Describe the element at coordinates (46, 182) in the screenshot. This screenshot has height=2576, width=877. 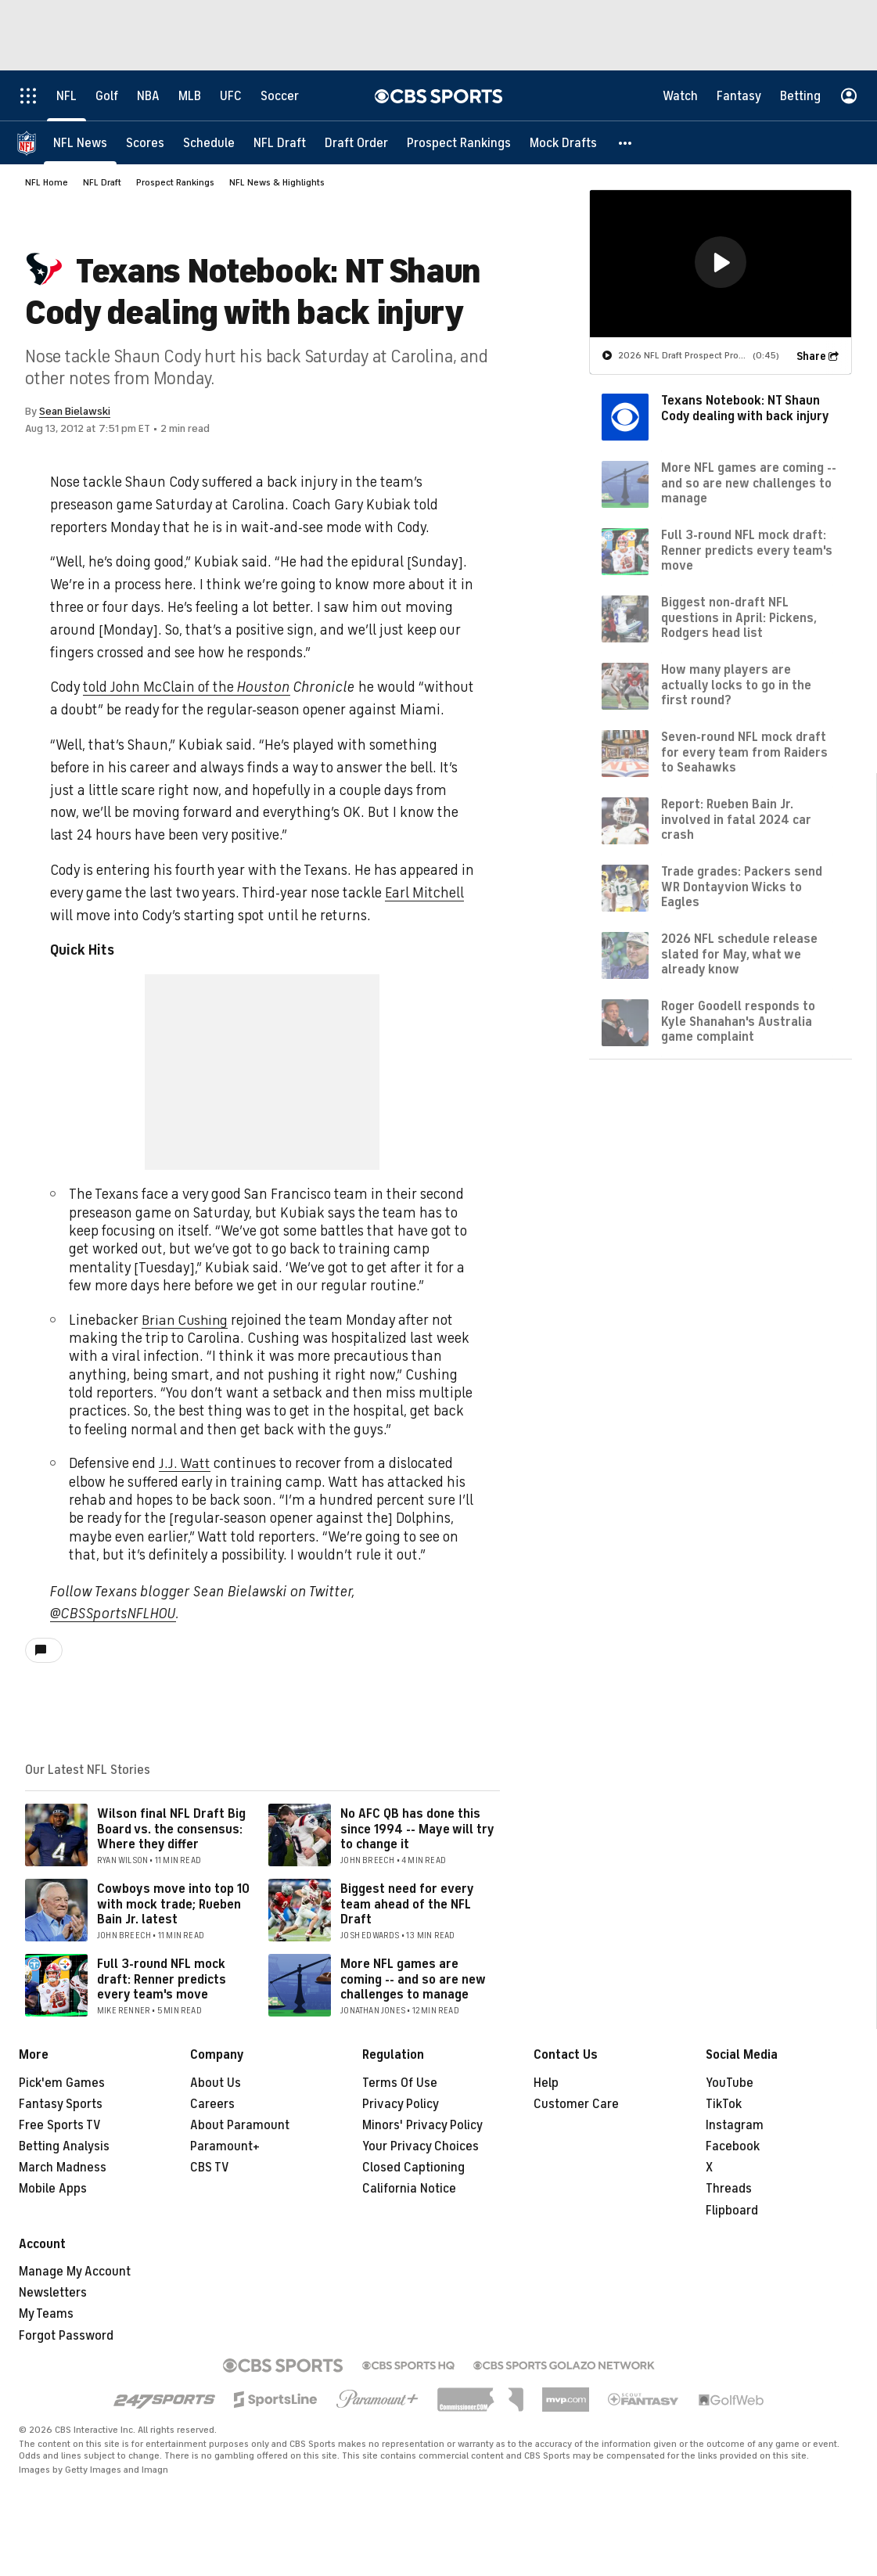
I see `NFL Home` at that location.